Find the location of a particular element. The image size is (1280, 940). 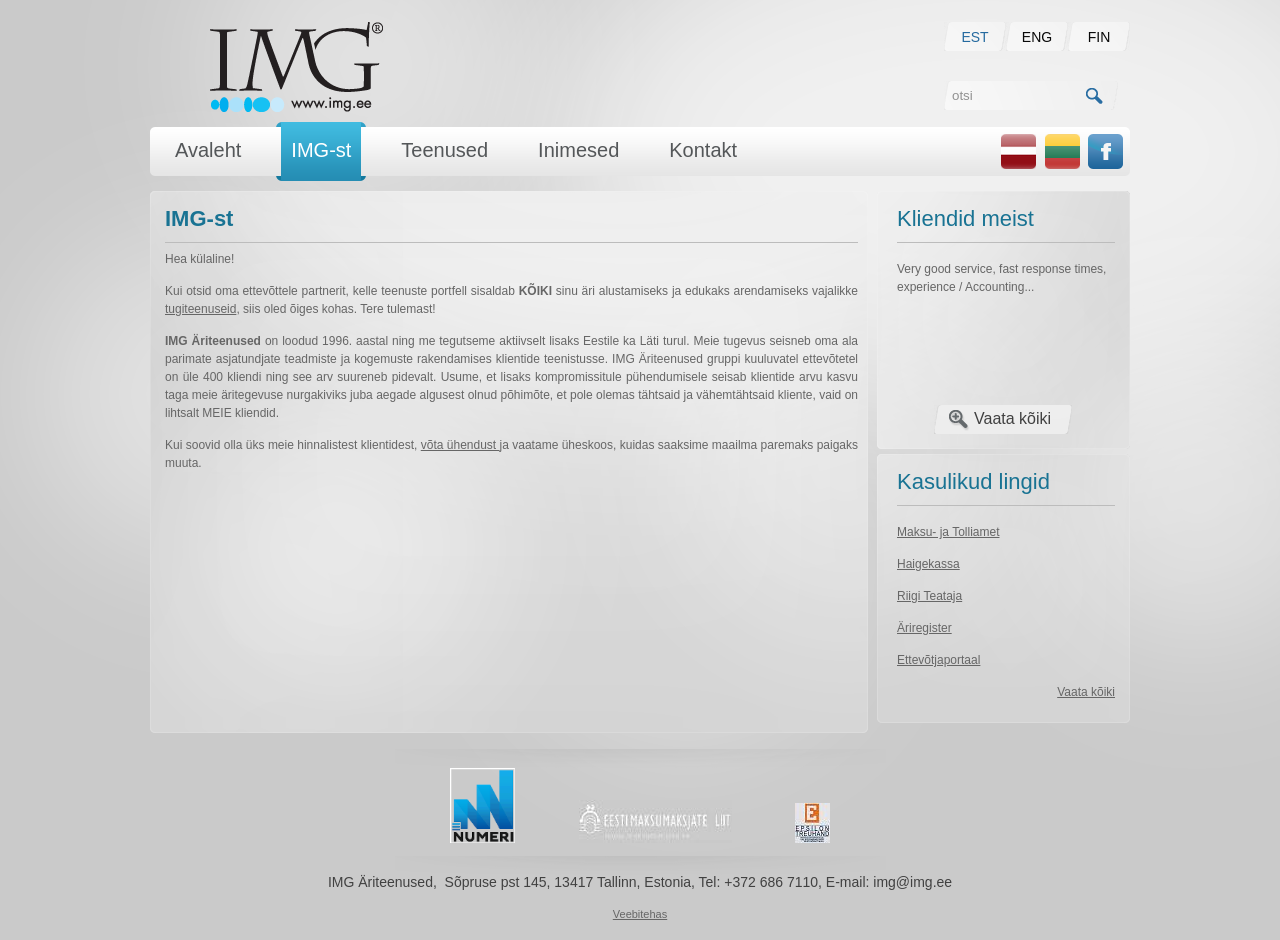

tugiteenuseid is located at coordinates (200, 309).